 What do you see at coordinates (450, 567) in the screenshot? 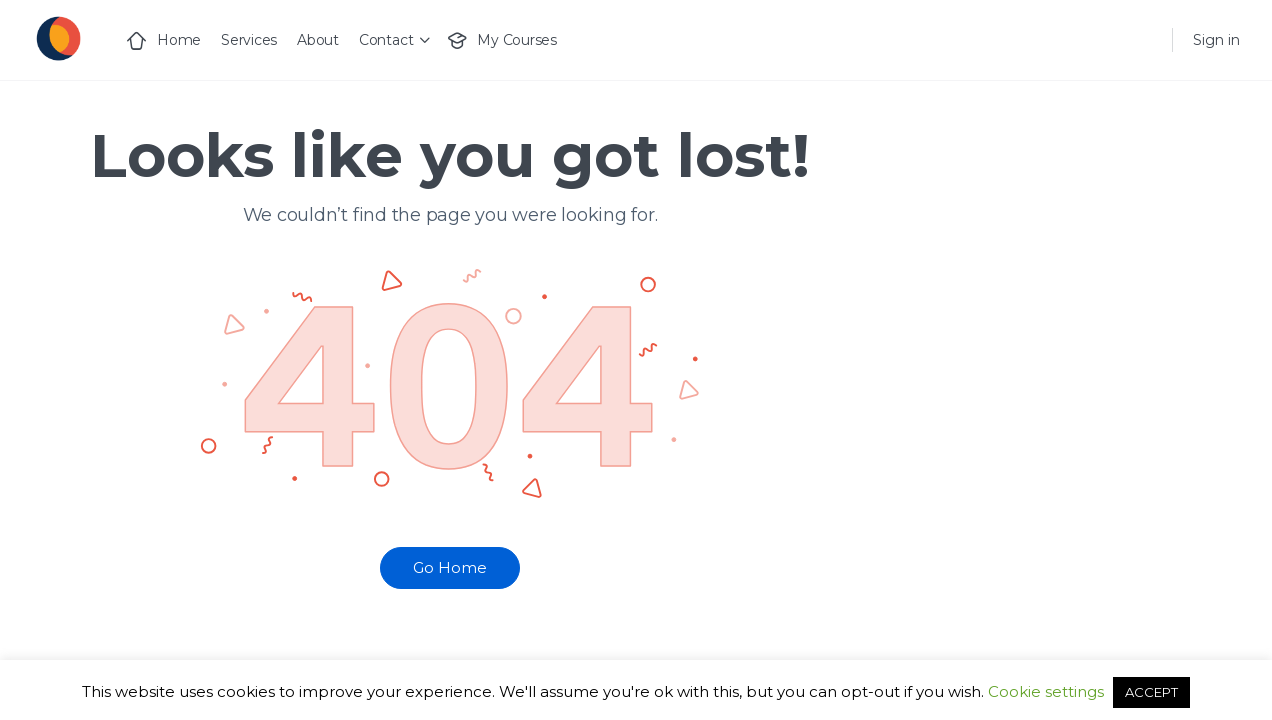
I see `Go Home` at bounding box center [450, 567].